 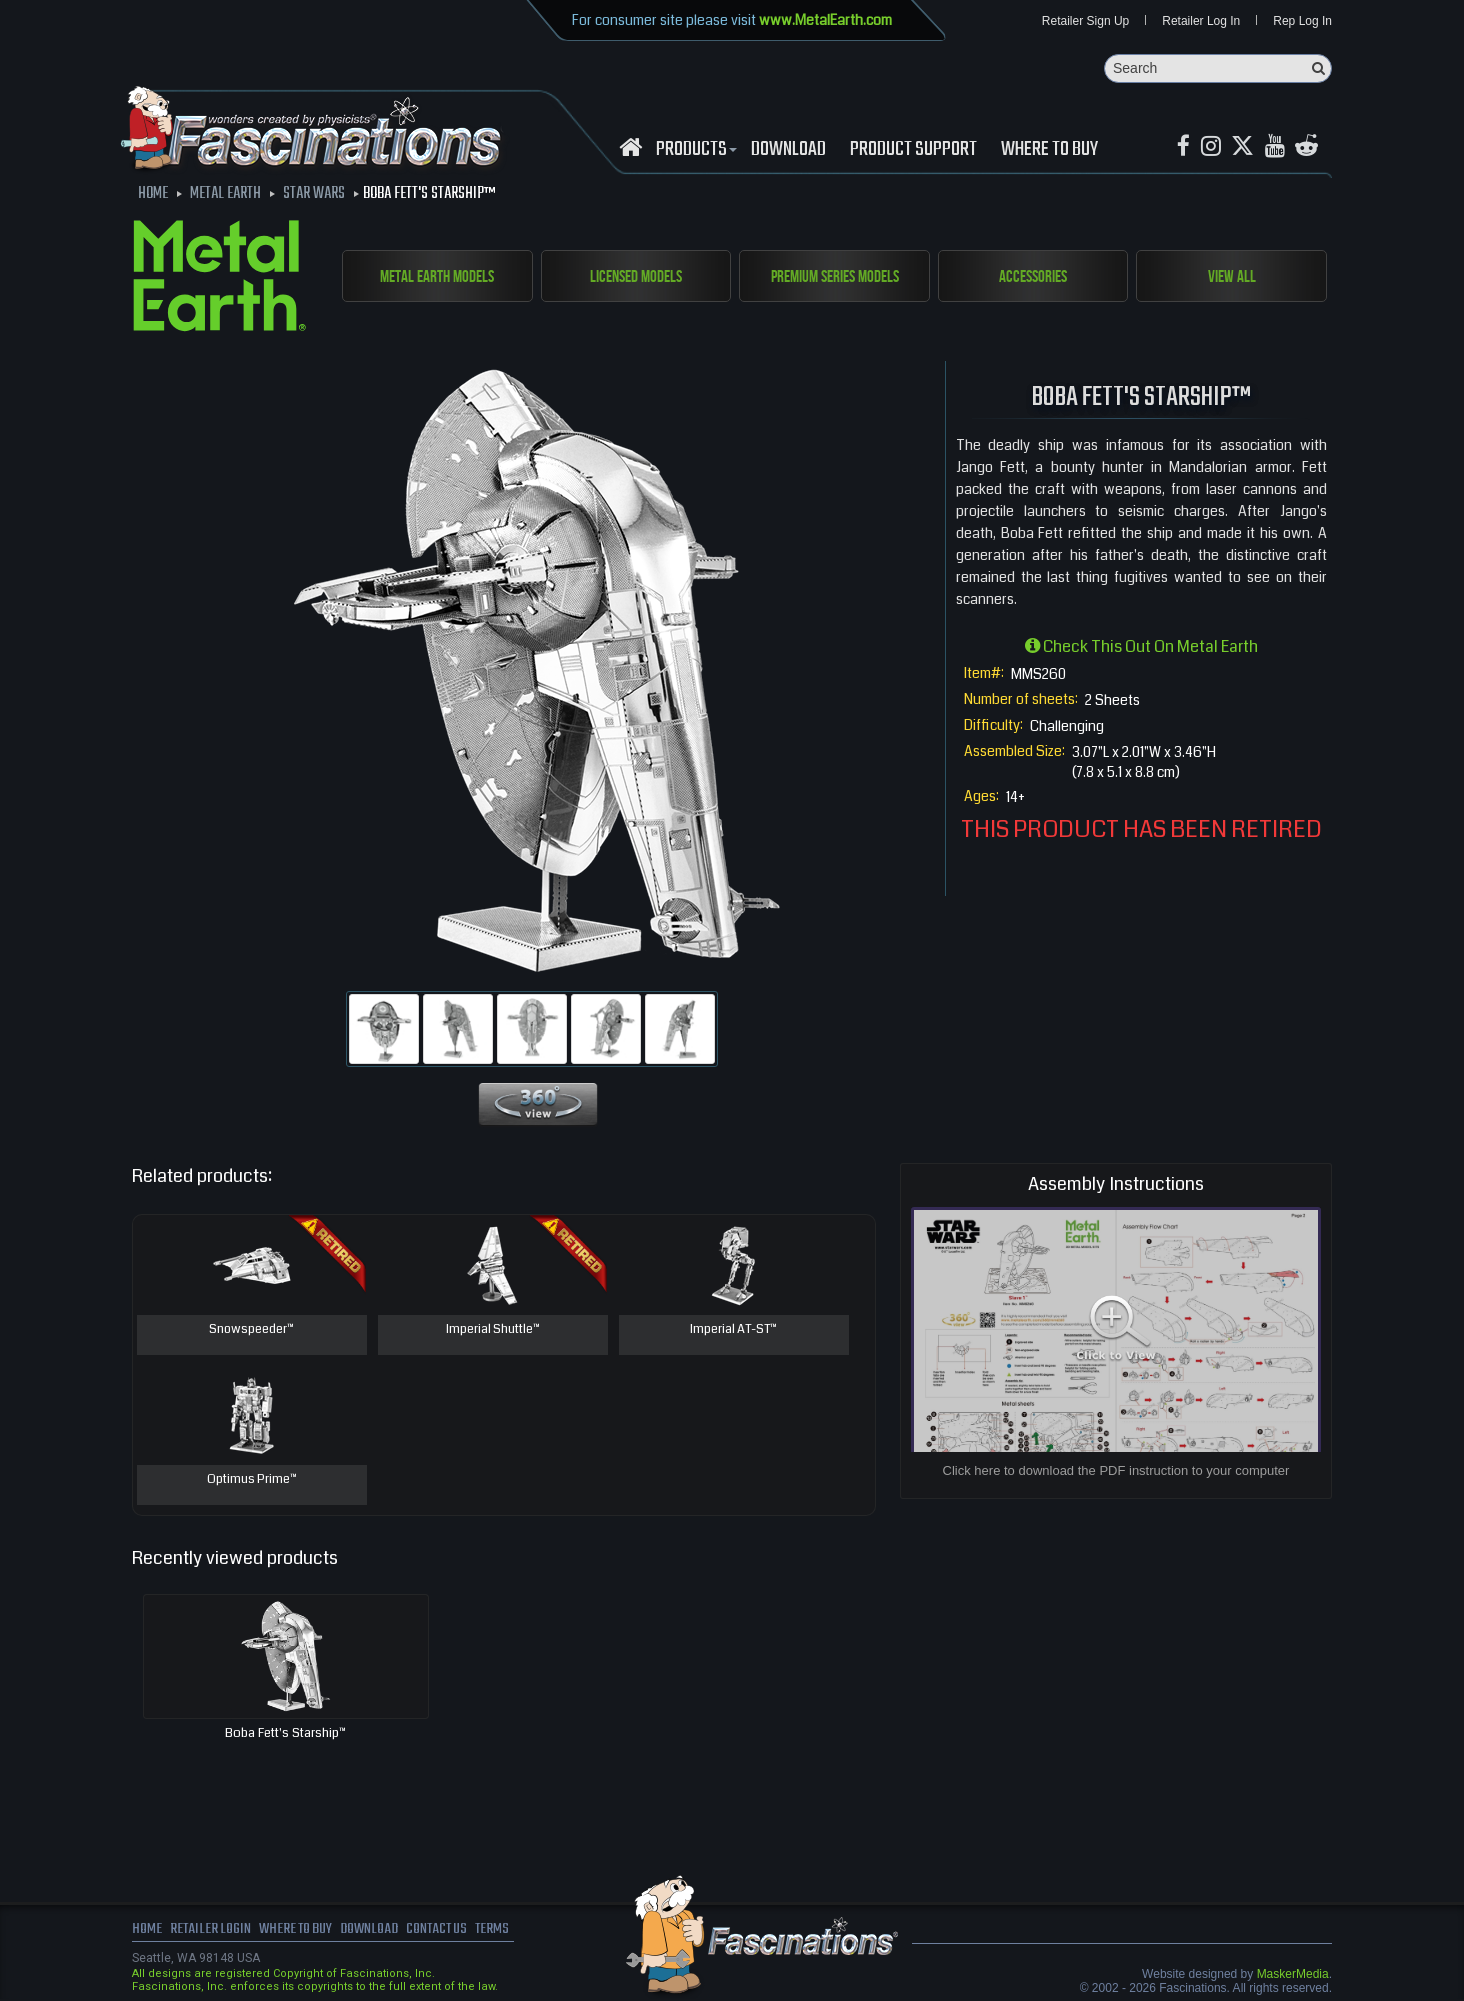 I want to click on www.MetalEarth.com, so click(x=825, y=20).